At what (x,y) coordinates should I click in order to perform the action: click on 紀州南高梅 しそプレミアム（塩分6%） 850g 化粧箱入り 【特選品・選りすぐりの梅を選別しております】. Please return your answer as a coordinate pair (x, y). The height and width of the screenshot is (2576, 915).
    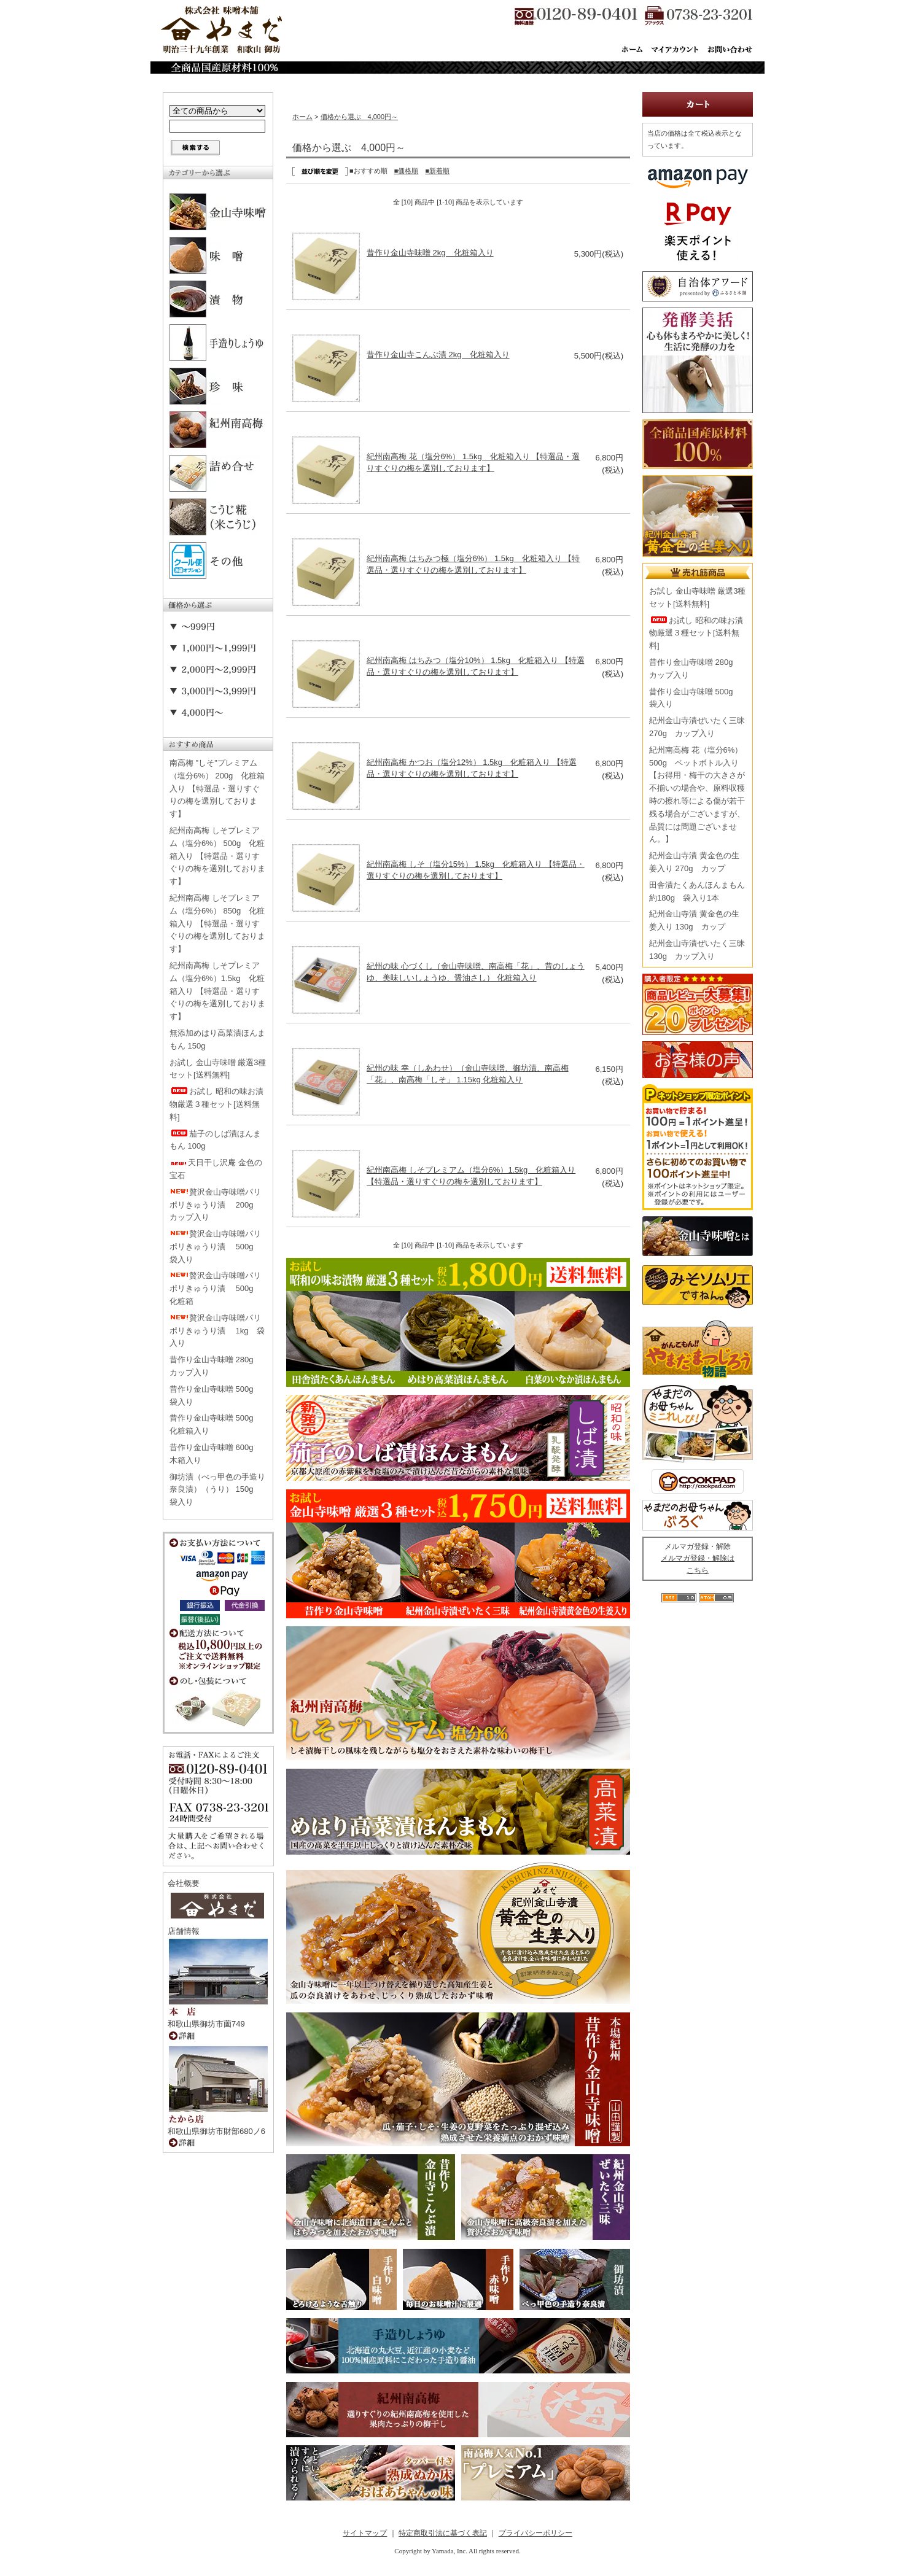
    Looking at the image, I should click on (217, 923).